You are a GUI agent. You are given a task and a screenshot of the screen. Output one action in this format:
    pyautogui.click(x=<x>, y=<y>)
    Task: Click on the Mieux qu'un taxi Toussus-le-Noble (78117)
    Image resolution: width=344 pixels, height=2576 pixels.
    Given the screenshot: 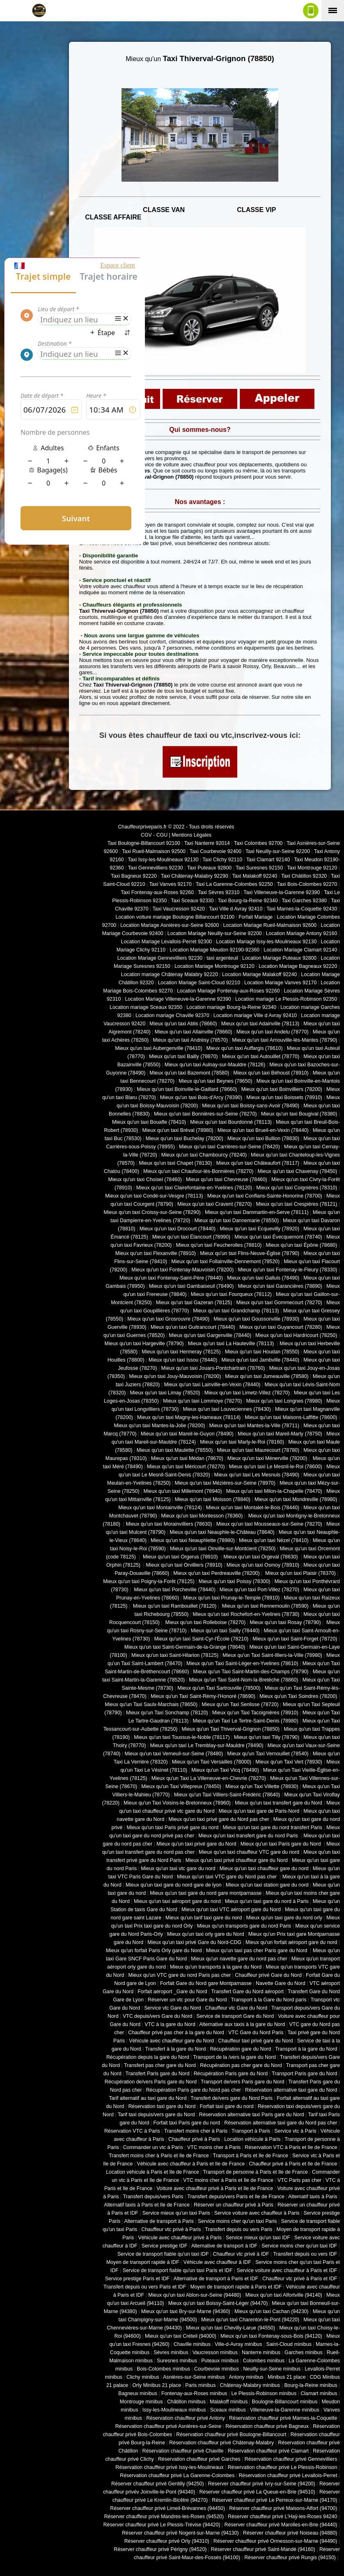 What is the action you would take?
    pyautogui.click(x=181, y=1737)
    